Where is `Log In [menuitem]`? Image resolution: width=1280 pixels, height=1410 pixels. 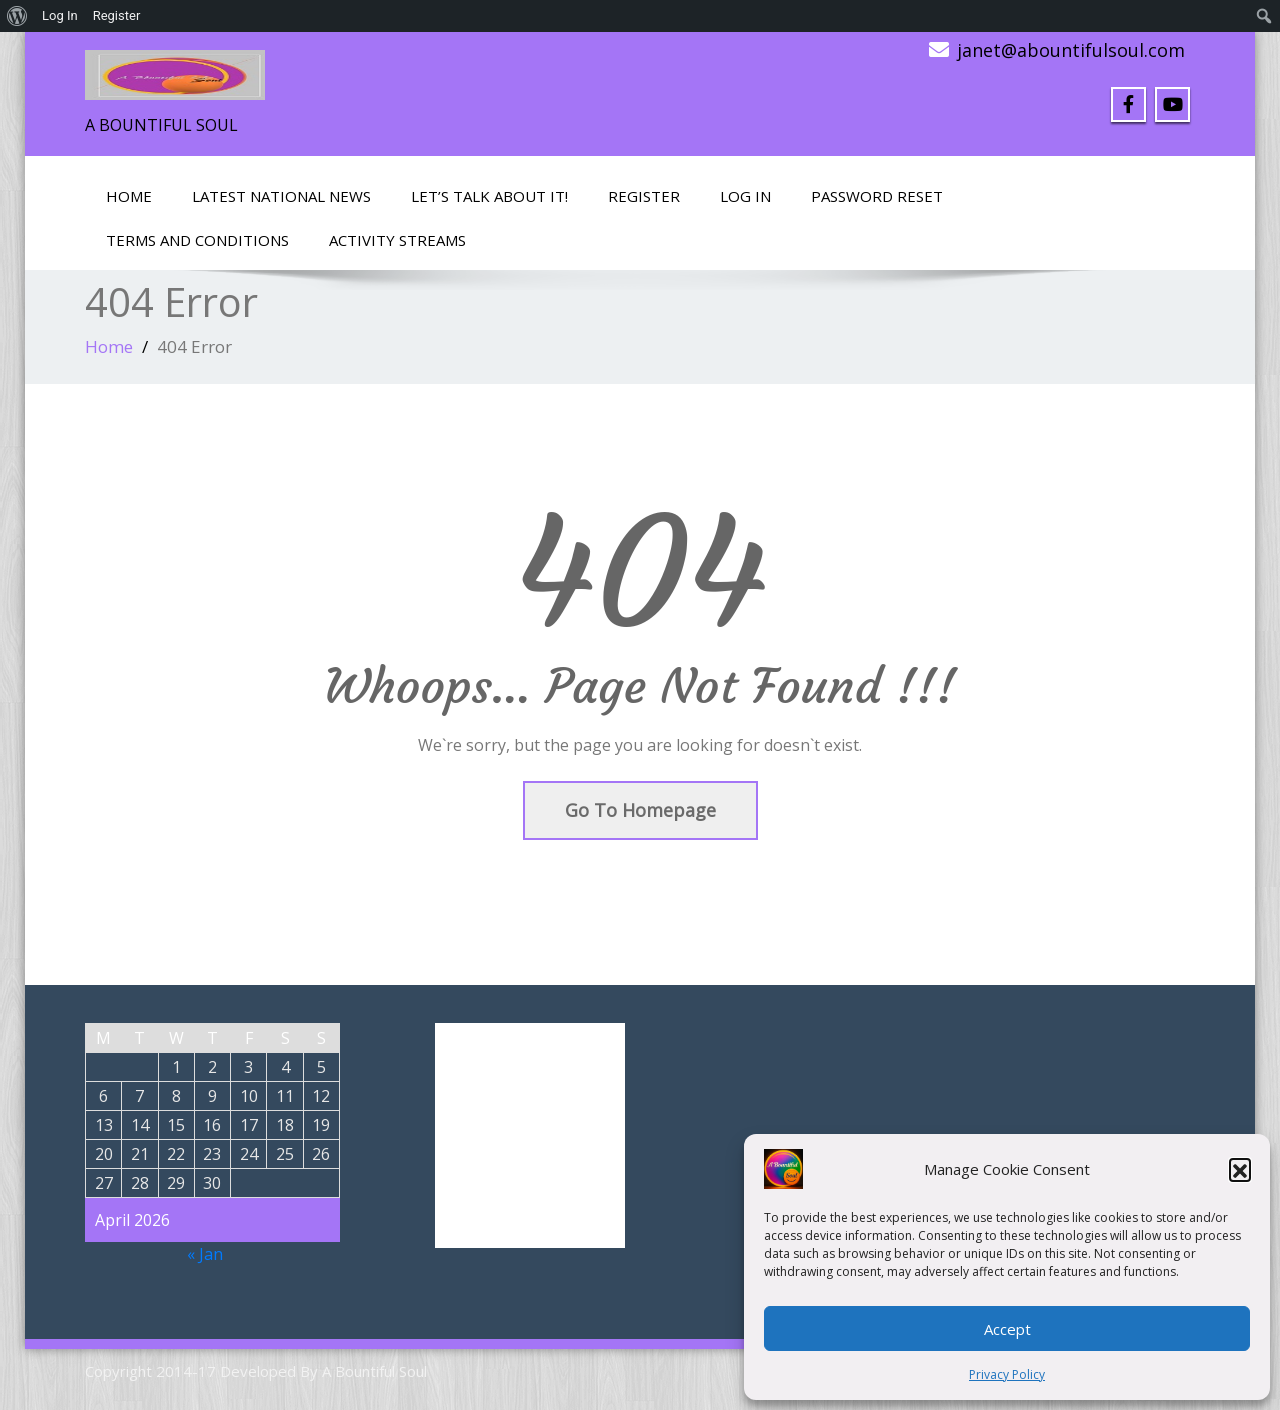
Log In [menuitem] is located at coordinates (60, 15).